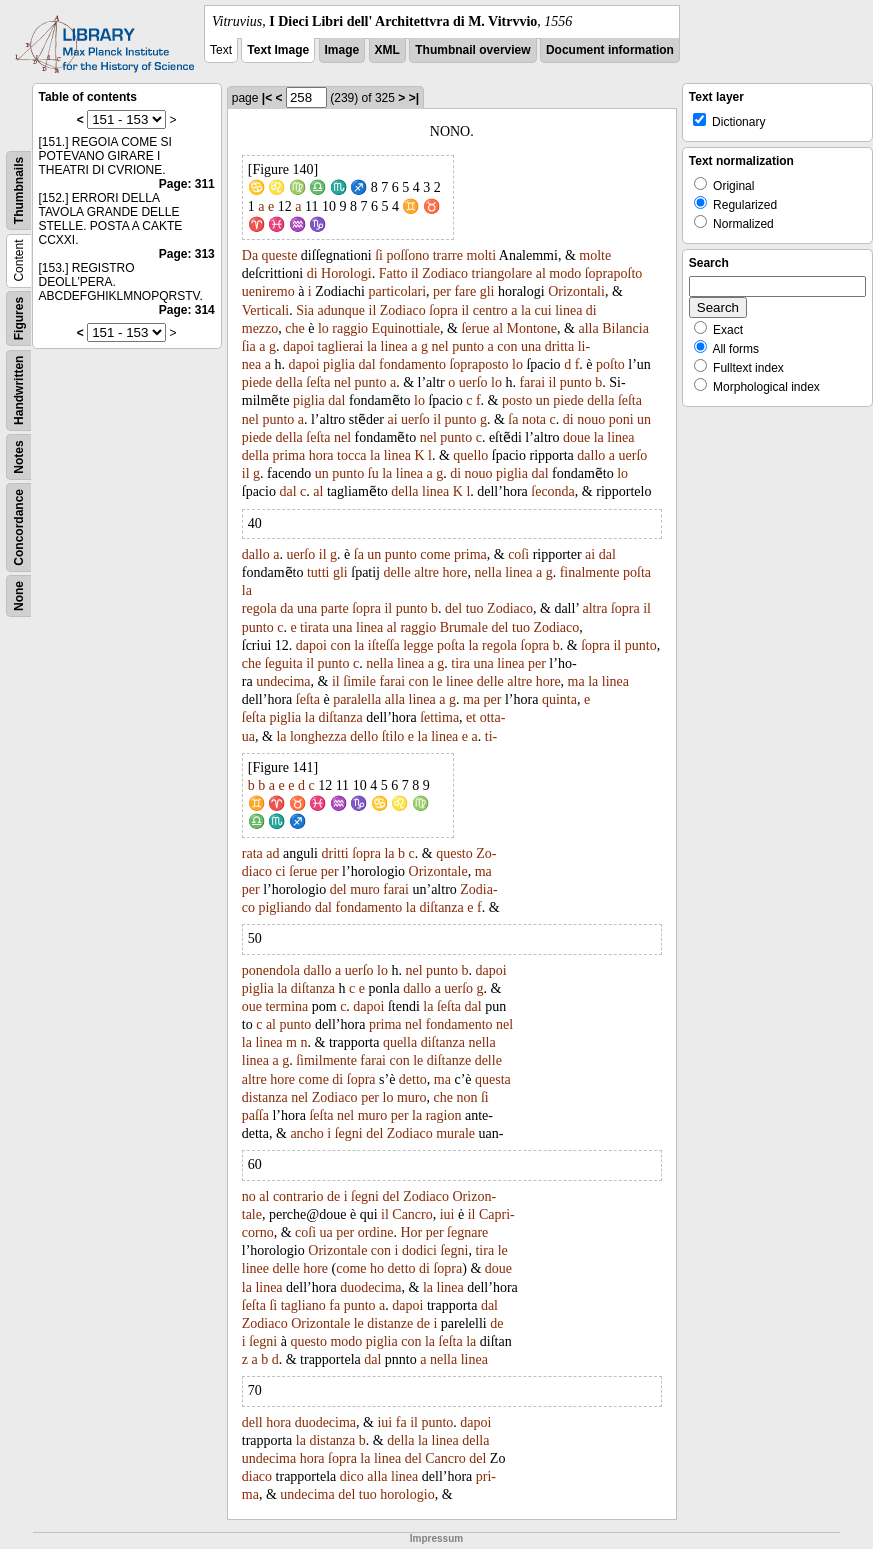 Image resolution: width=873 pixels, height=1549 pixels. I want to click on dico, so click(352, 1476).